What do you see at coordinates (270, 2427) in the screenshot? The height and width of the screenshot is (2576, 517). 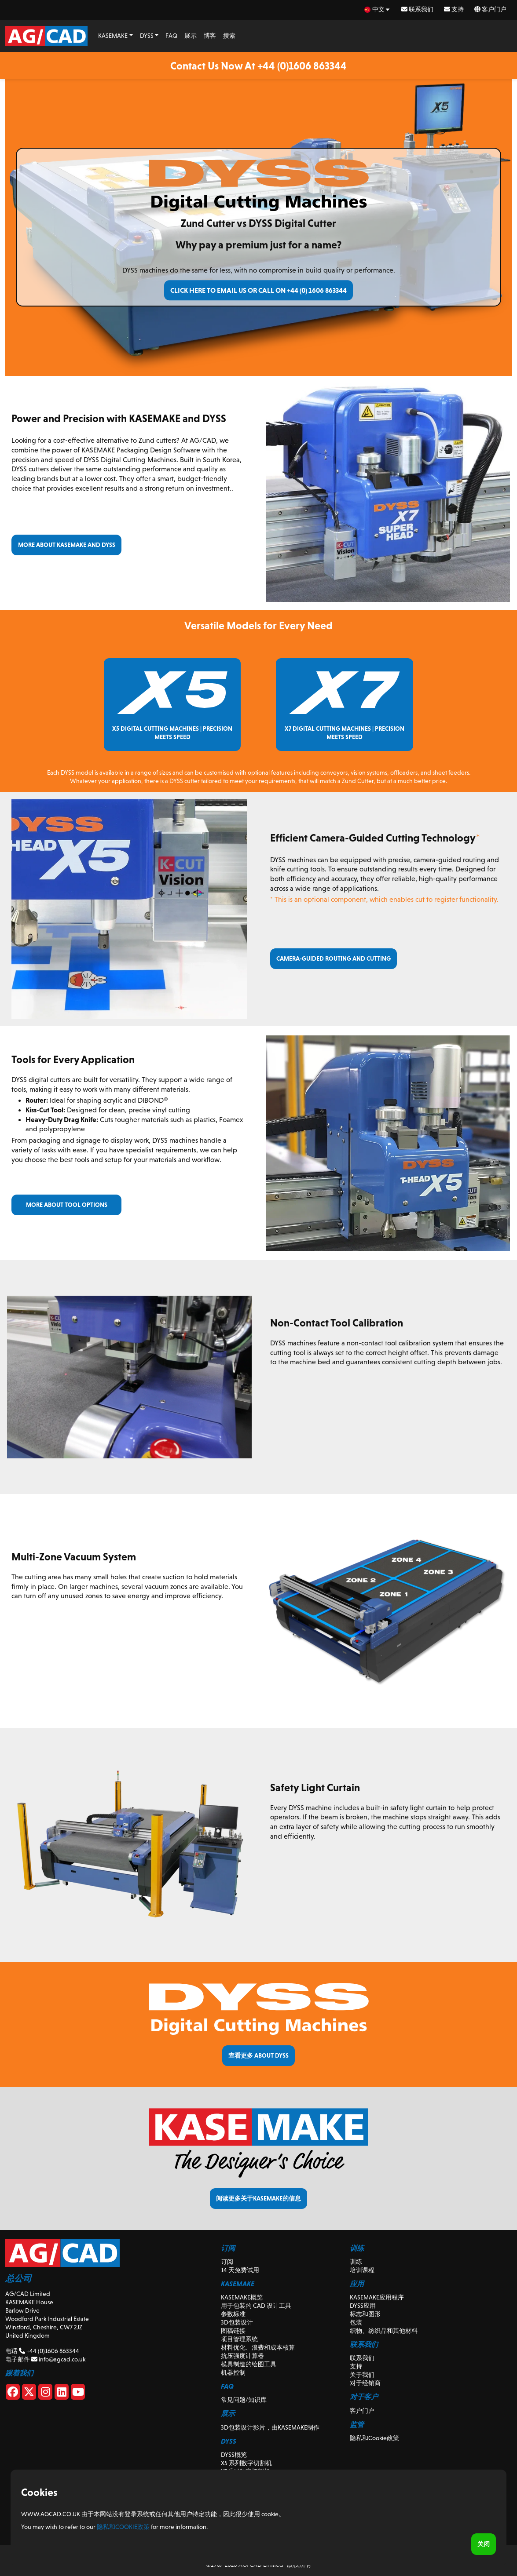 I see `3D包装设计影片，由KASEMAKE制作` at bounding box center [270, 2427].